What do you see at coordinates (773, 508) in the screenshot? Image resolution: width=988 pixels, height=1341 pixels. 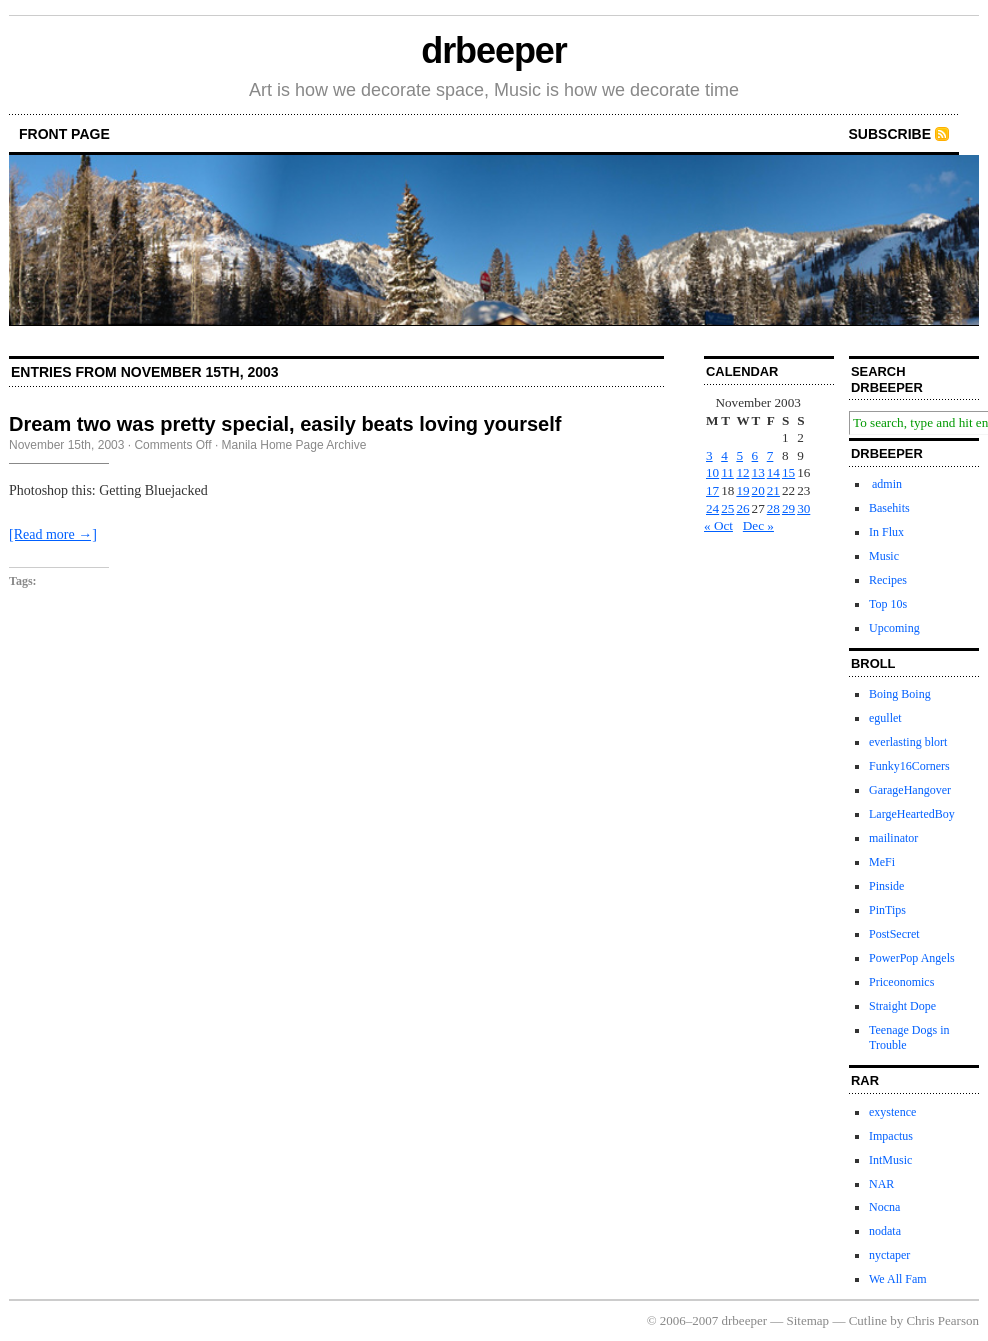 I see `28 [Posts published on November 28, 2003]` at bounding box center [773, 508].